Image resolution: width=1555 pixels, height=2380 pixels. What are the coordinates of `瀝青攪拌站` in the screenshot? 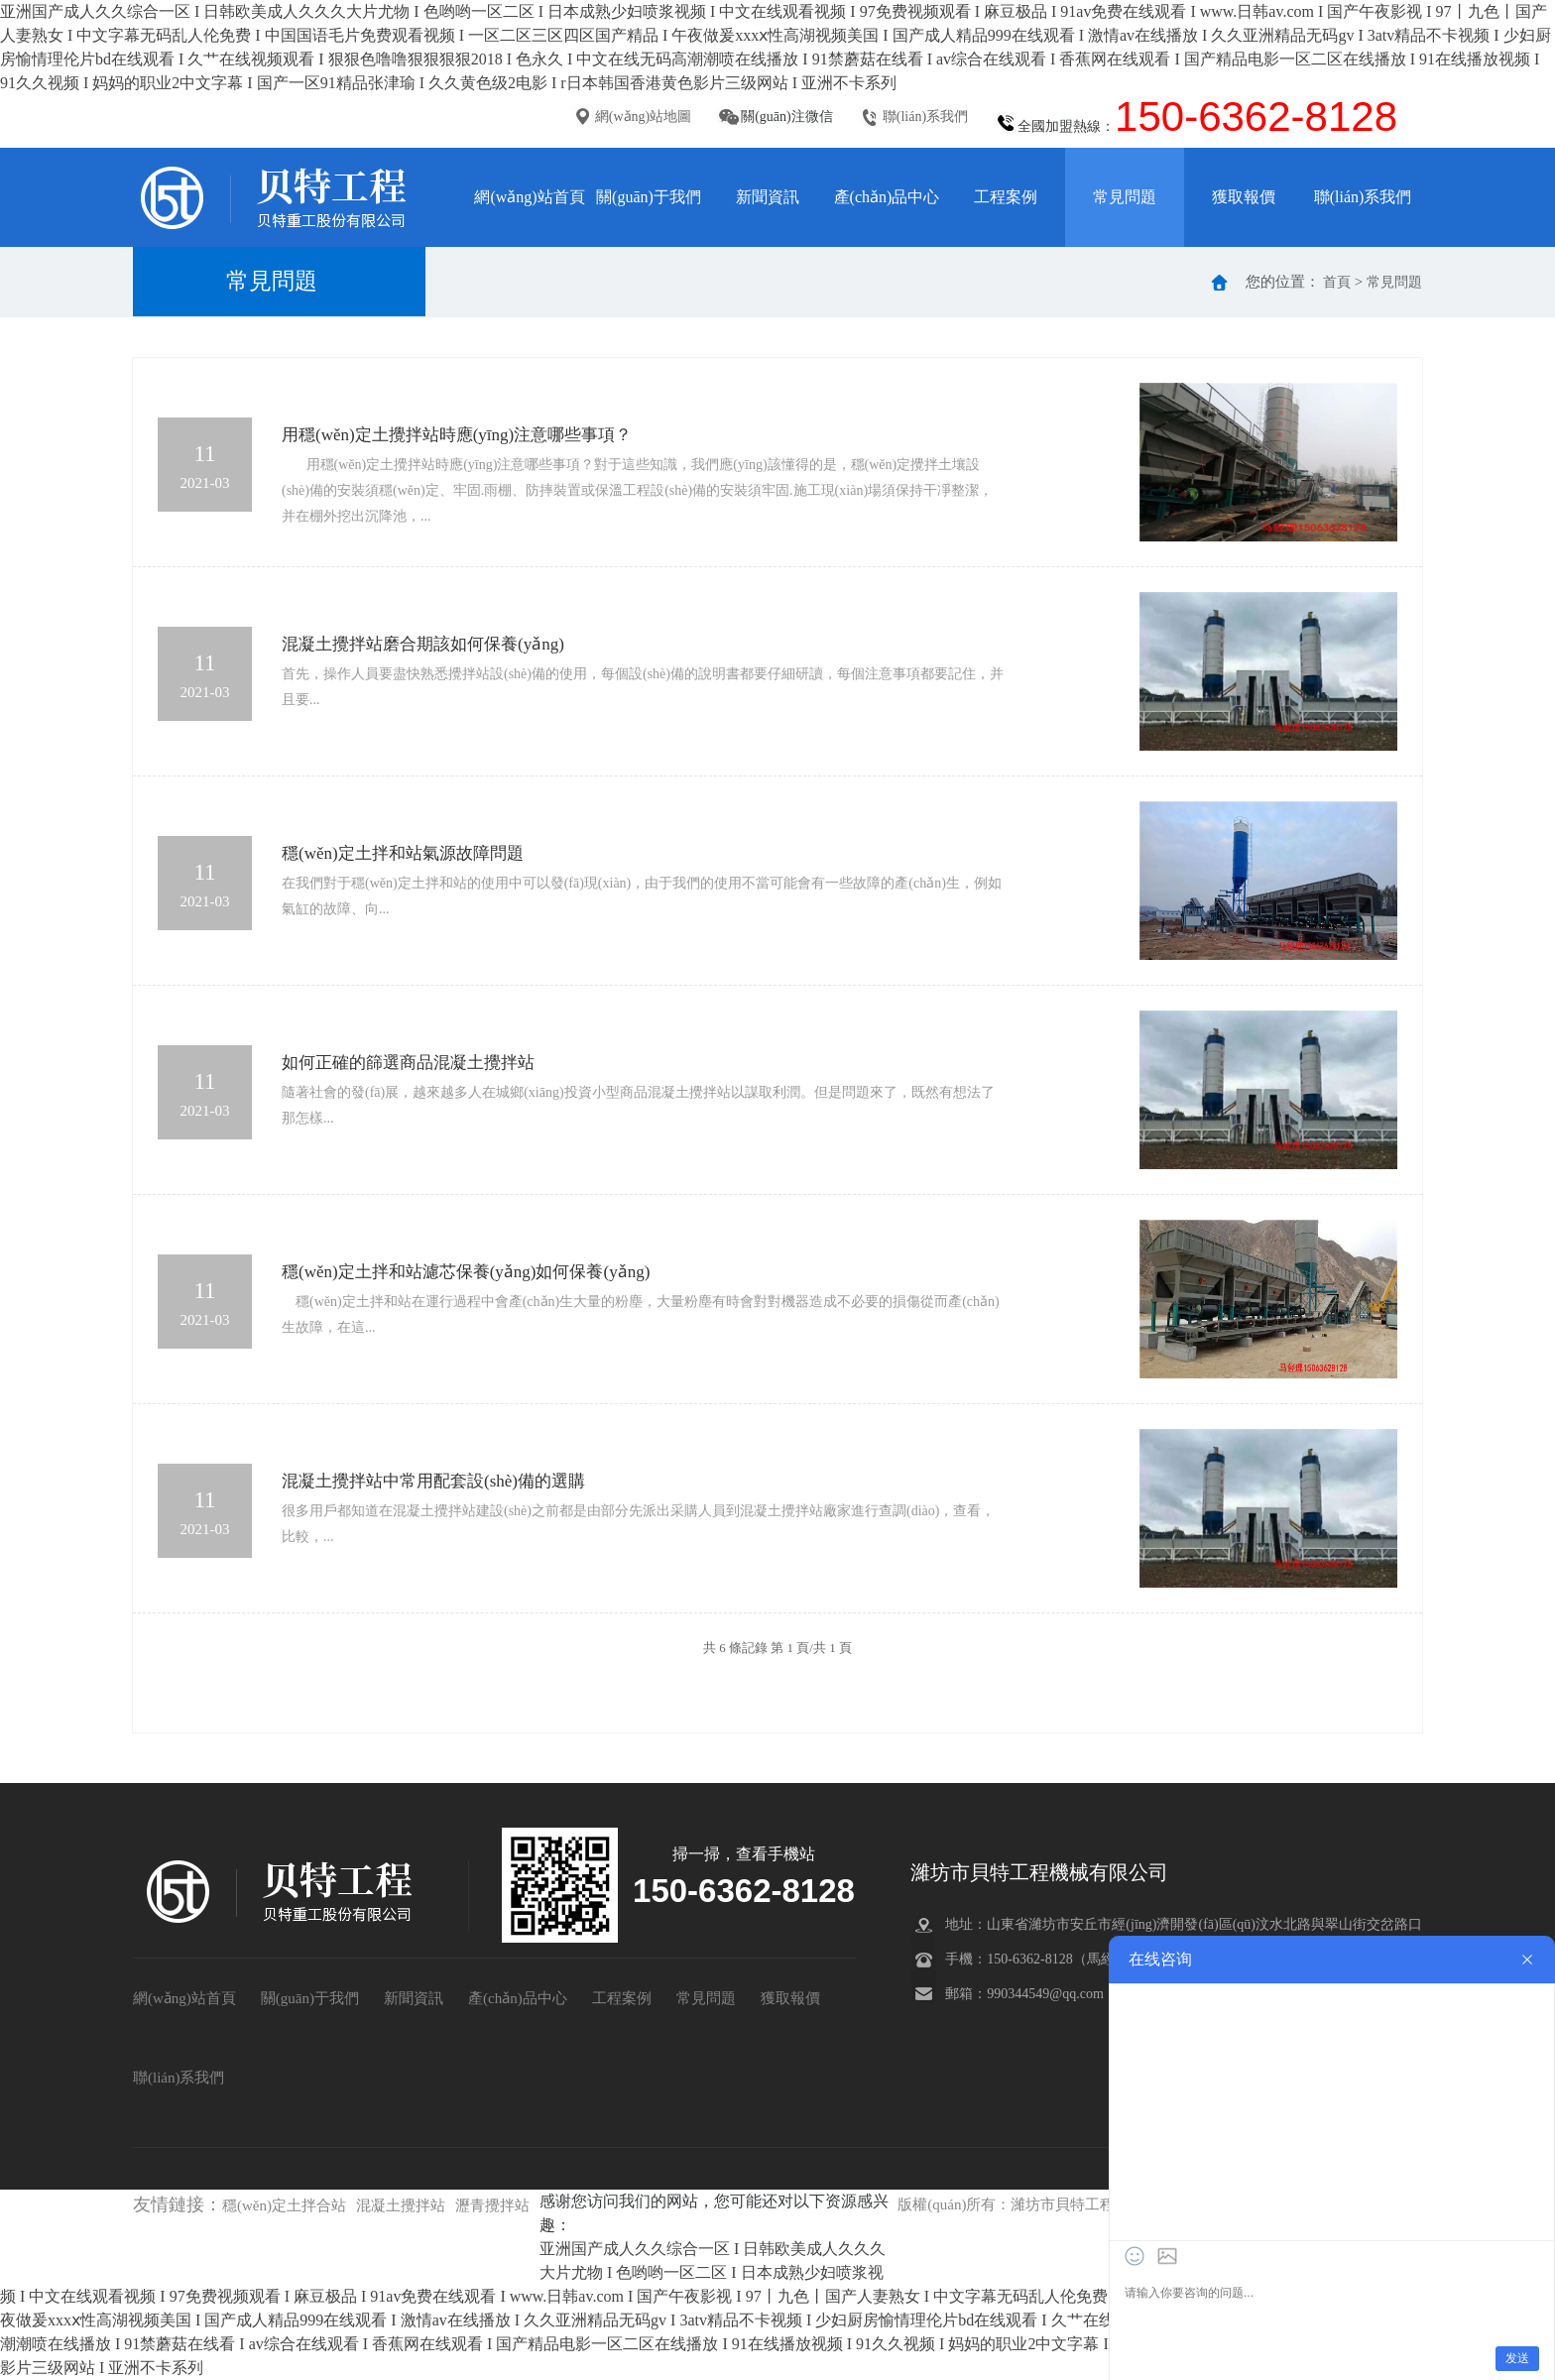 It's located at (492, 2205).